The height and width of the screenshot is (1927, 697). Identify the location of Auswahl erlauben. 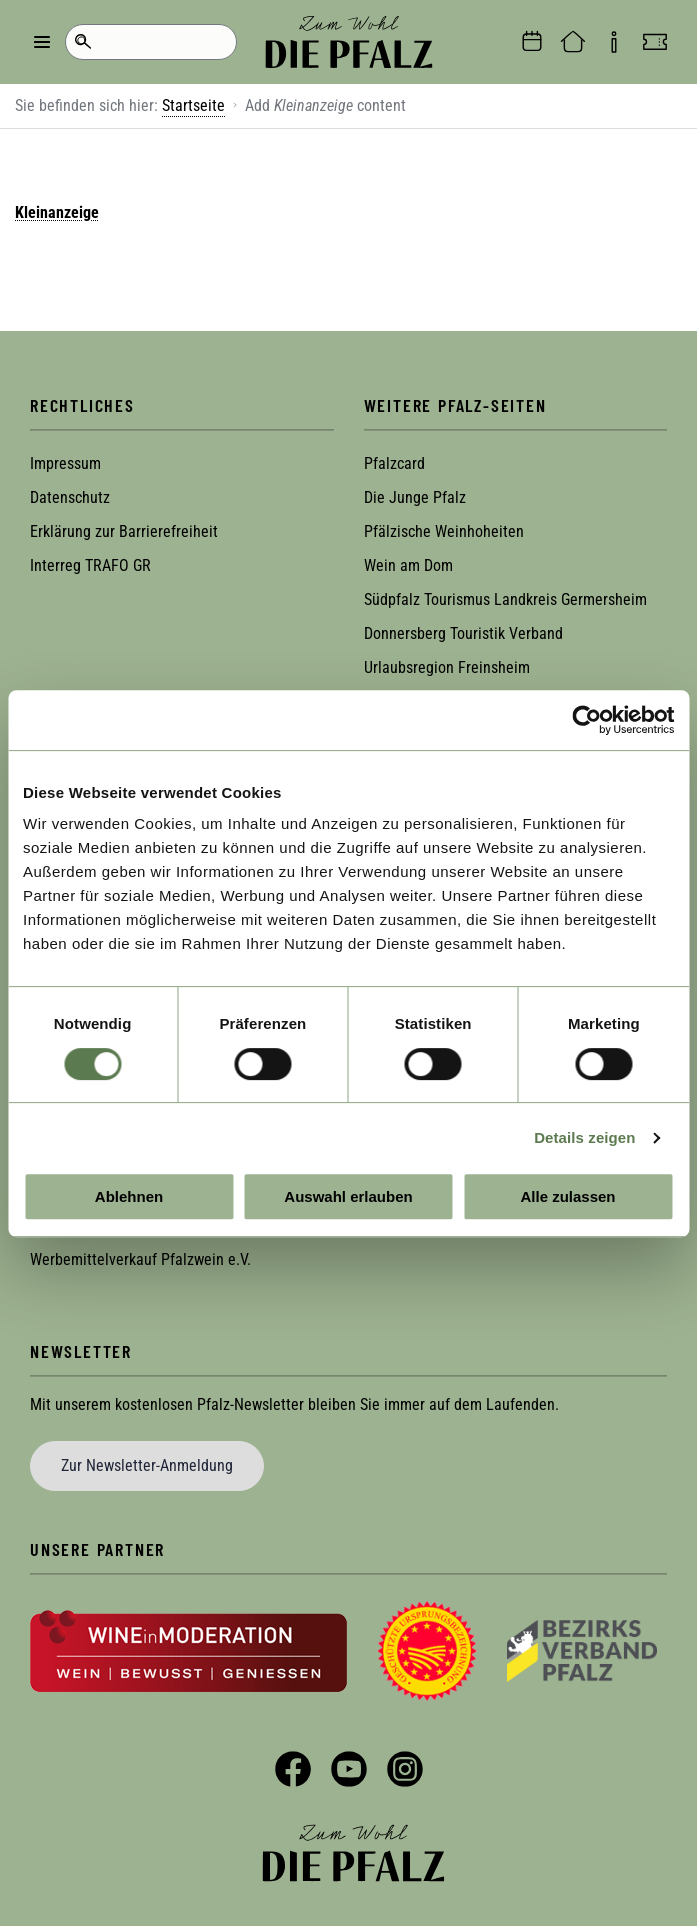
(348, 1196).